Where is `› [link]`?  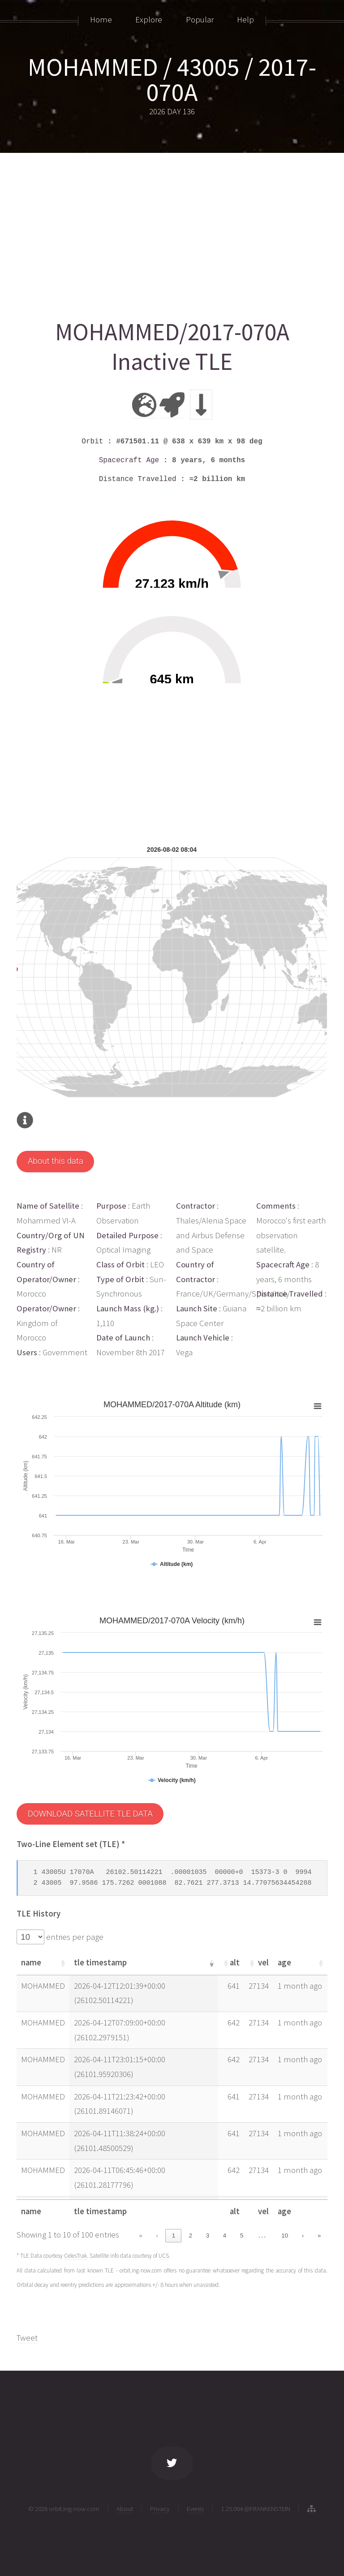 › [link] is located at coordinates (303, 2235).